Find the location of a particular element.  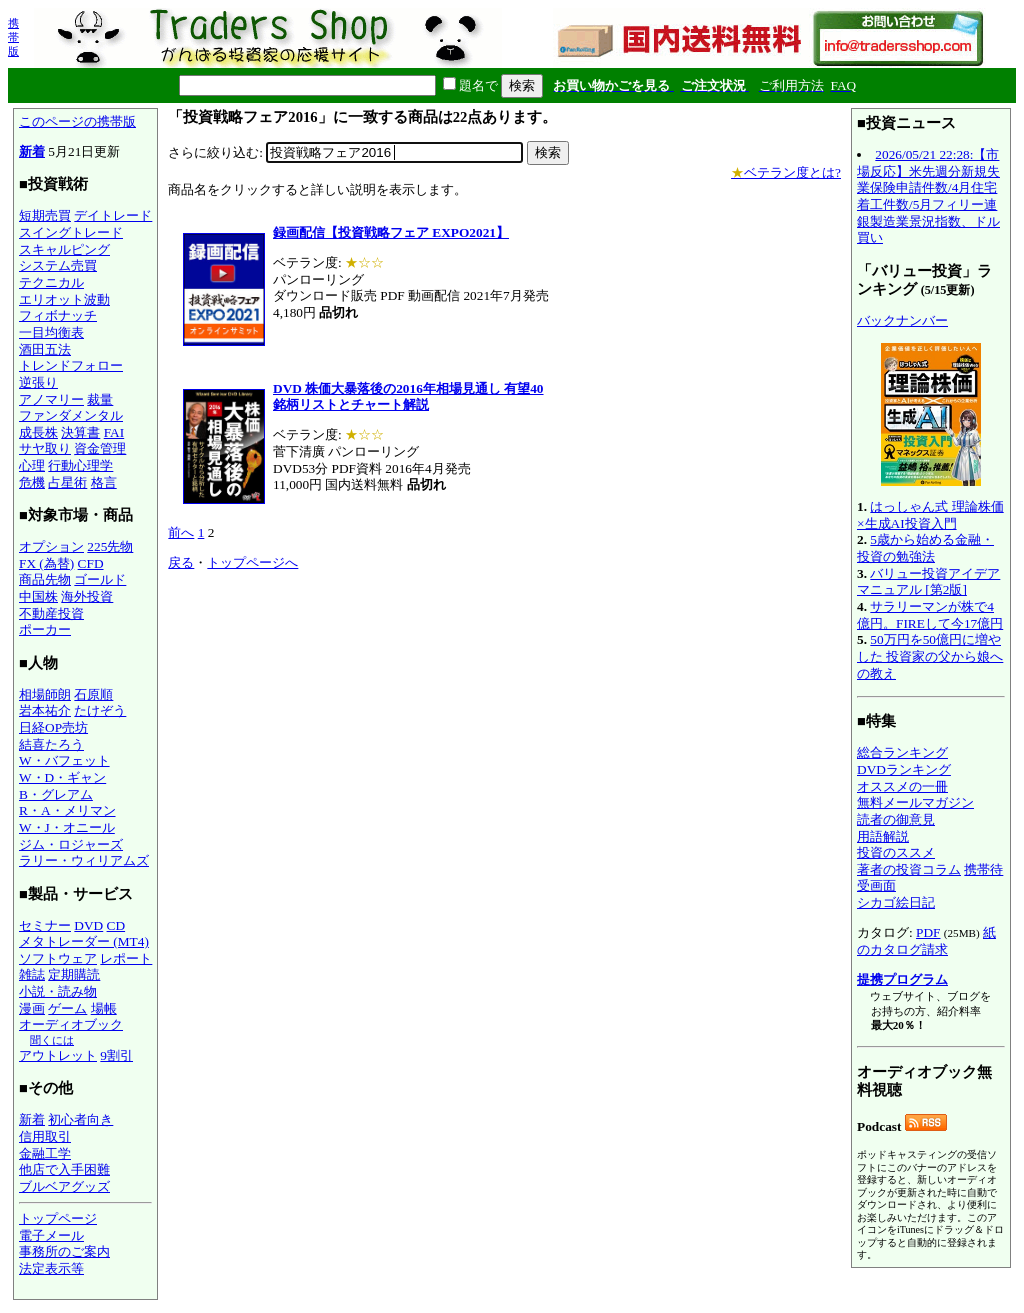

ラリー・ウィリアムズ is located at coordinates (84, 860).